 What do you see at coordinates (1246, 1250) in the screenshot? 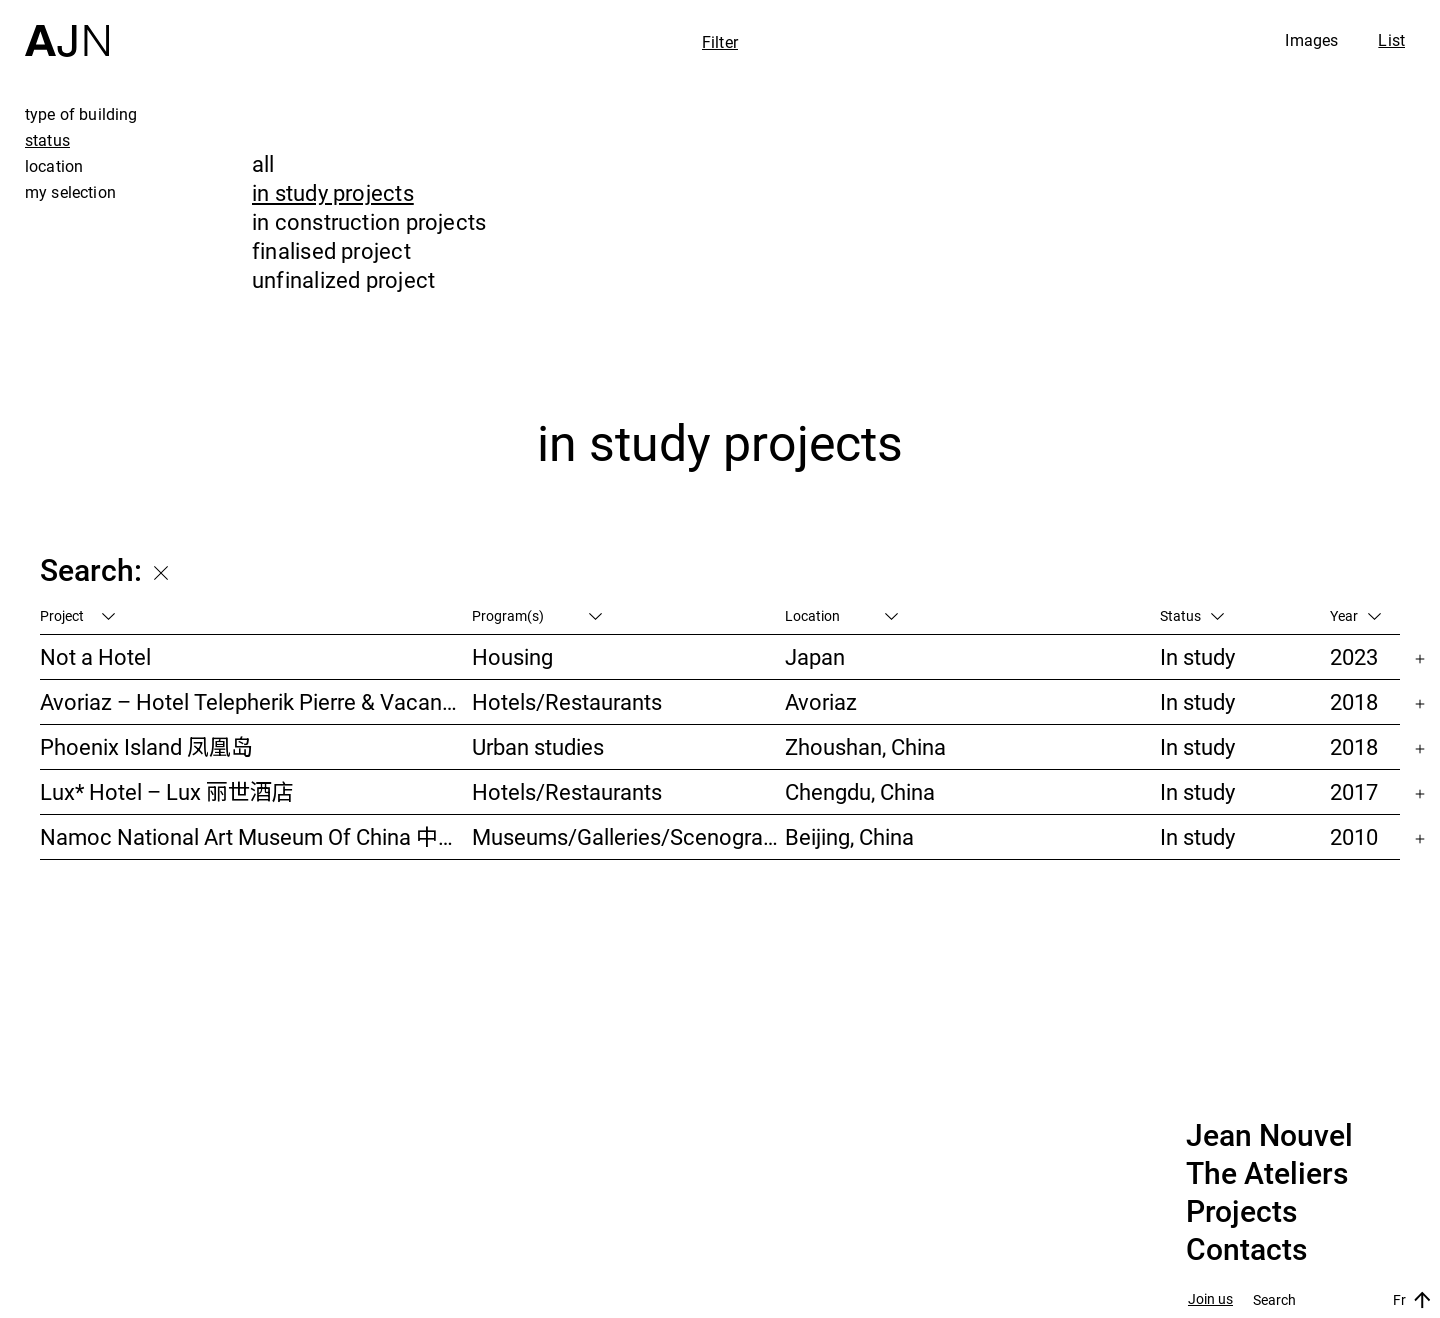
I see `Contacts` at bounding box center [1246, 1250].